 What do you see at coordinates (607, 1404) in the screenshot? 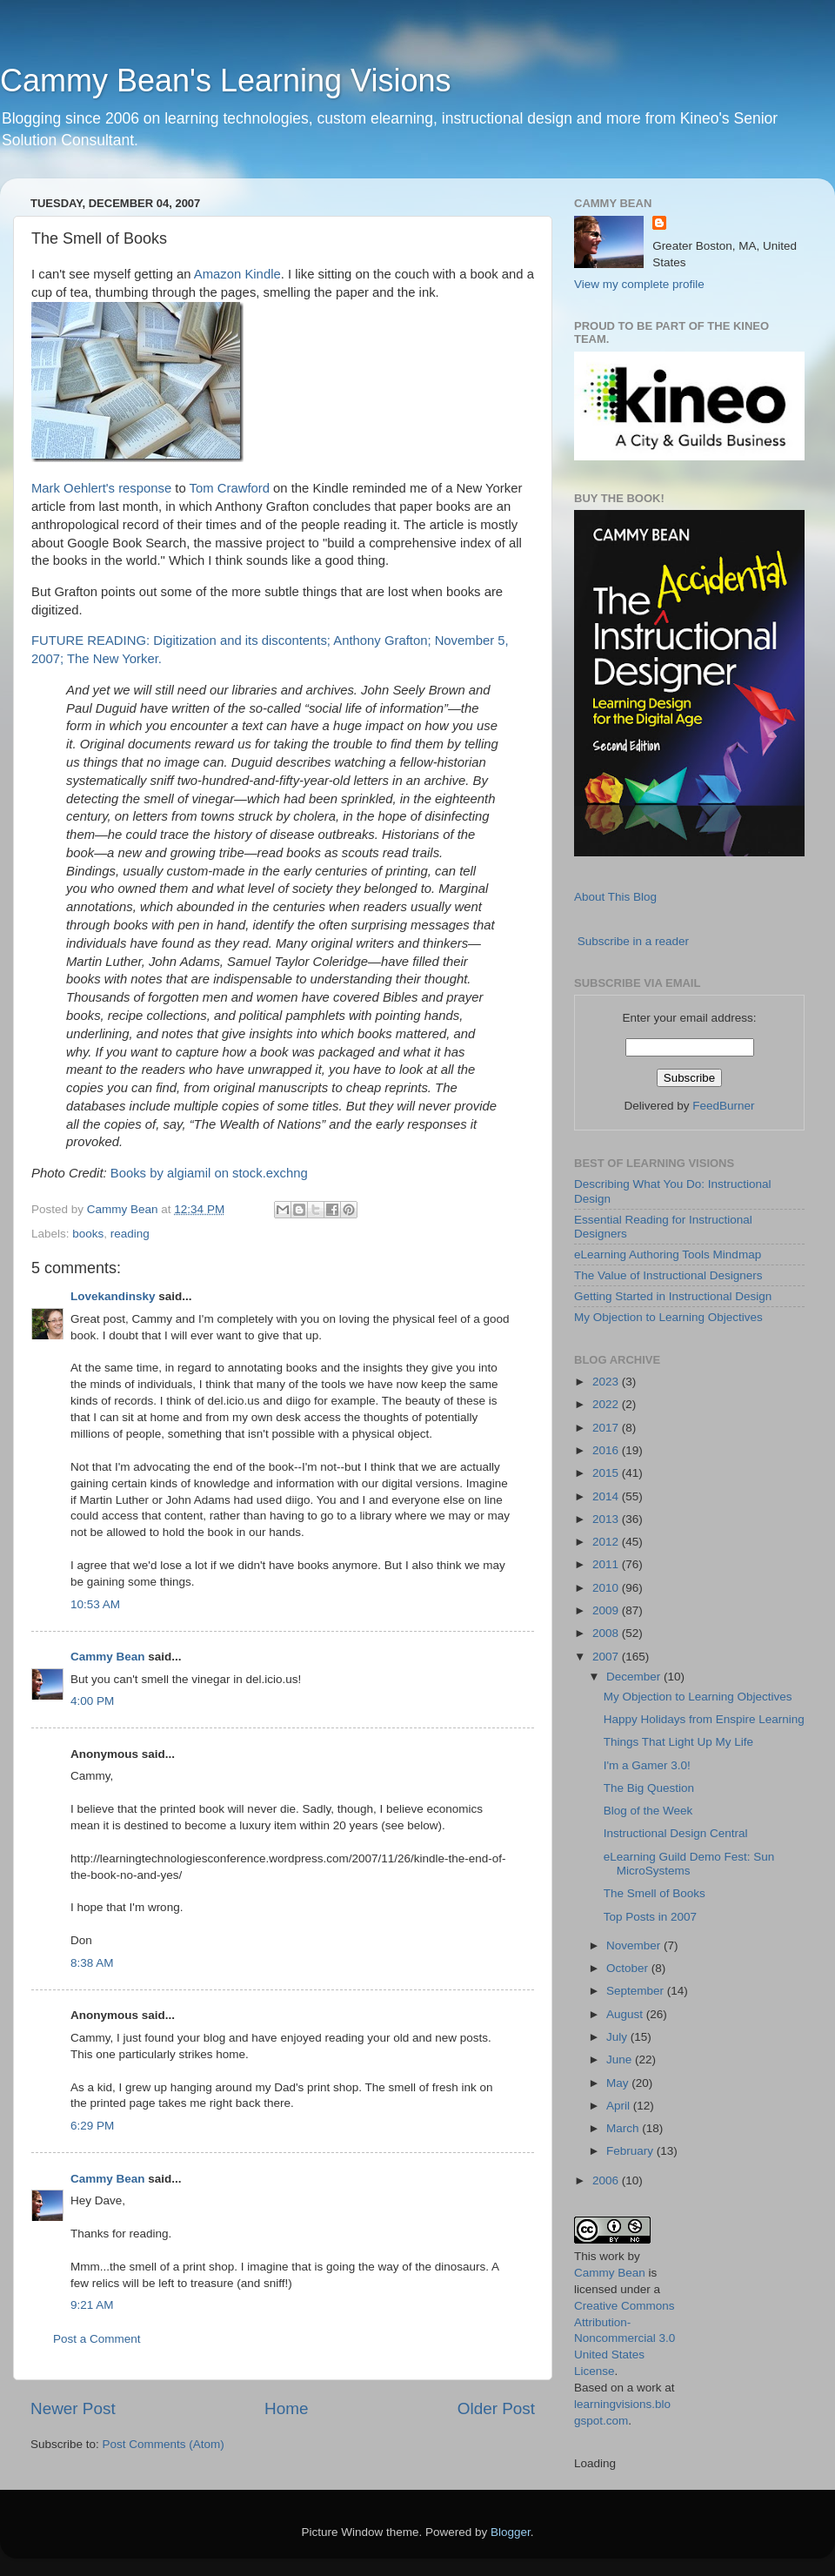
I see `2022` at bounding box center [607, 1404].